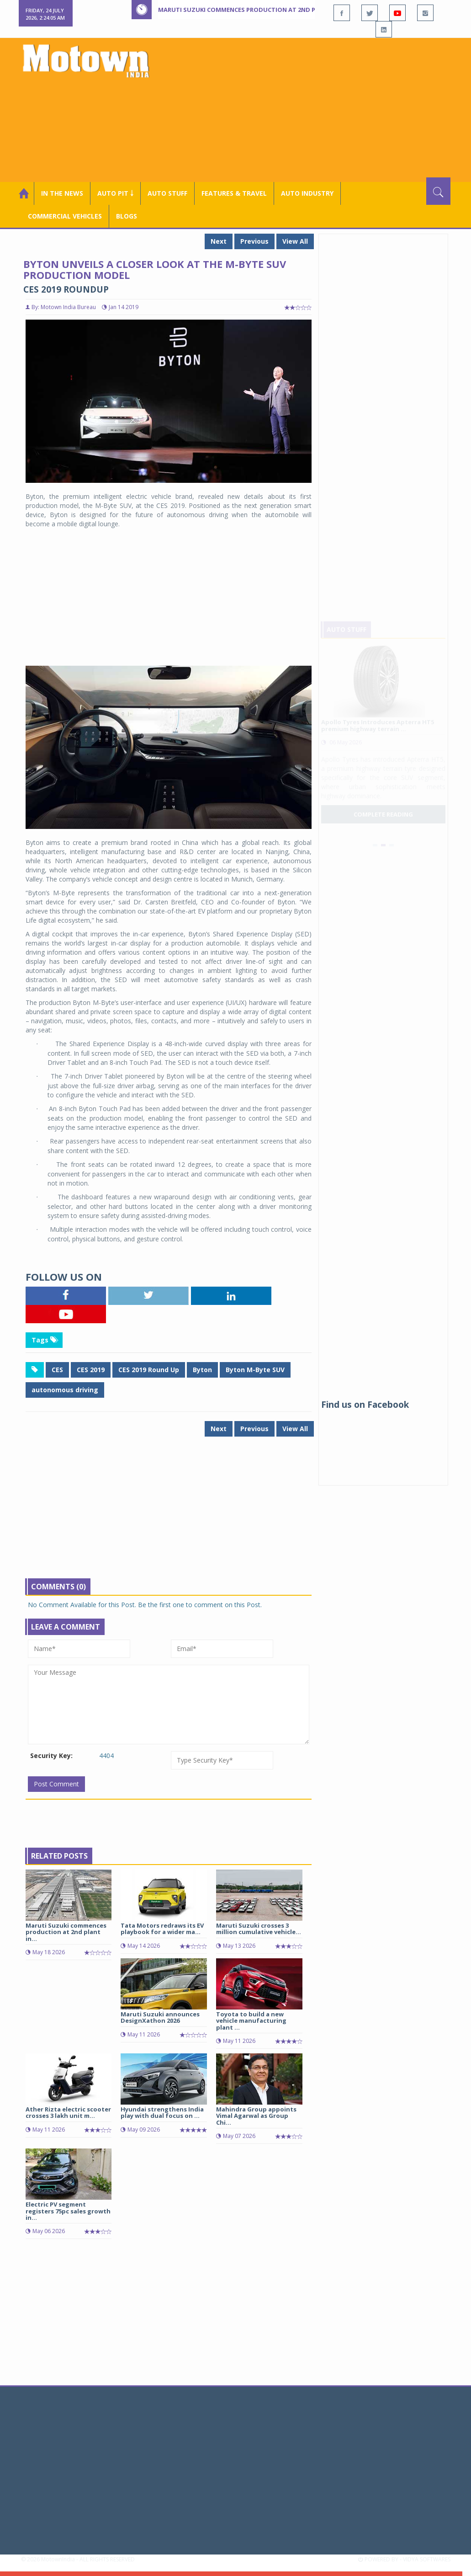 The width and height of the screenshot is (471, 2576). I want to click on autonomous driving, so click(65, 1389).